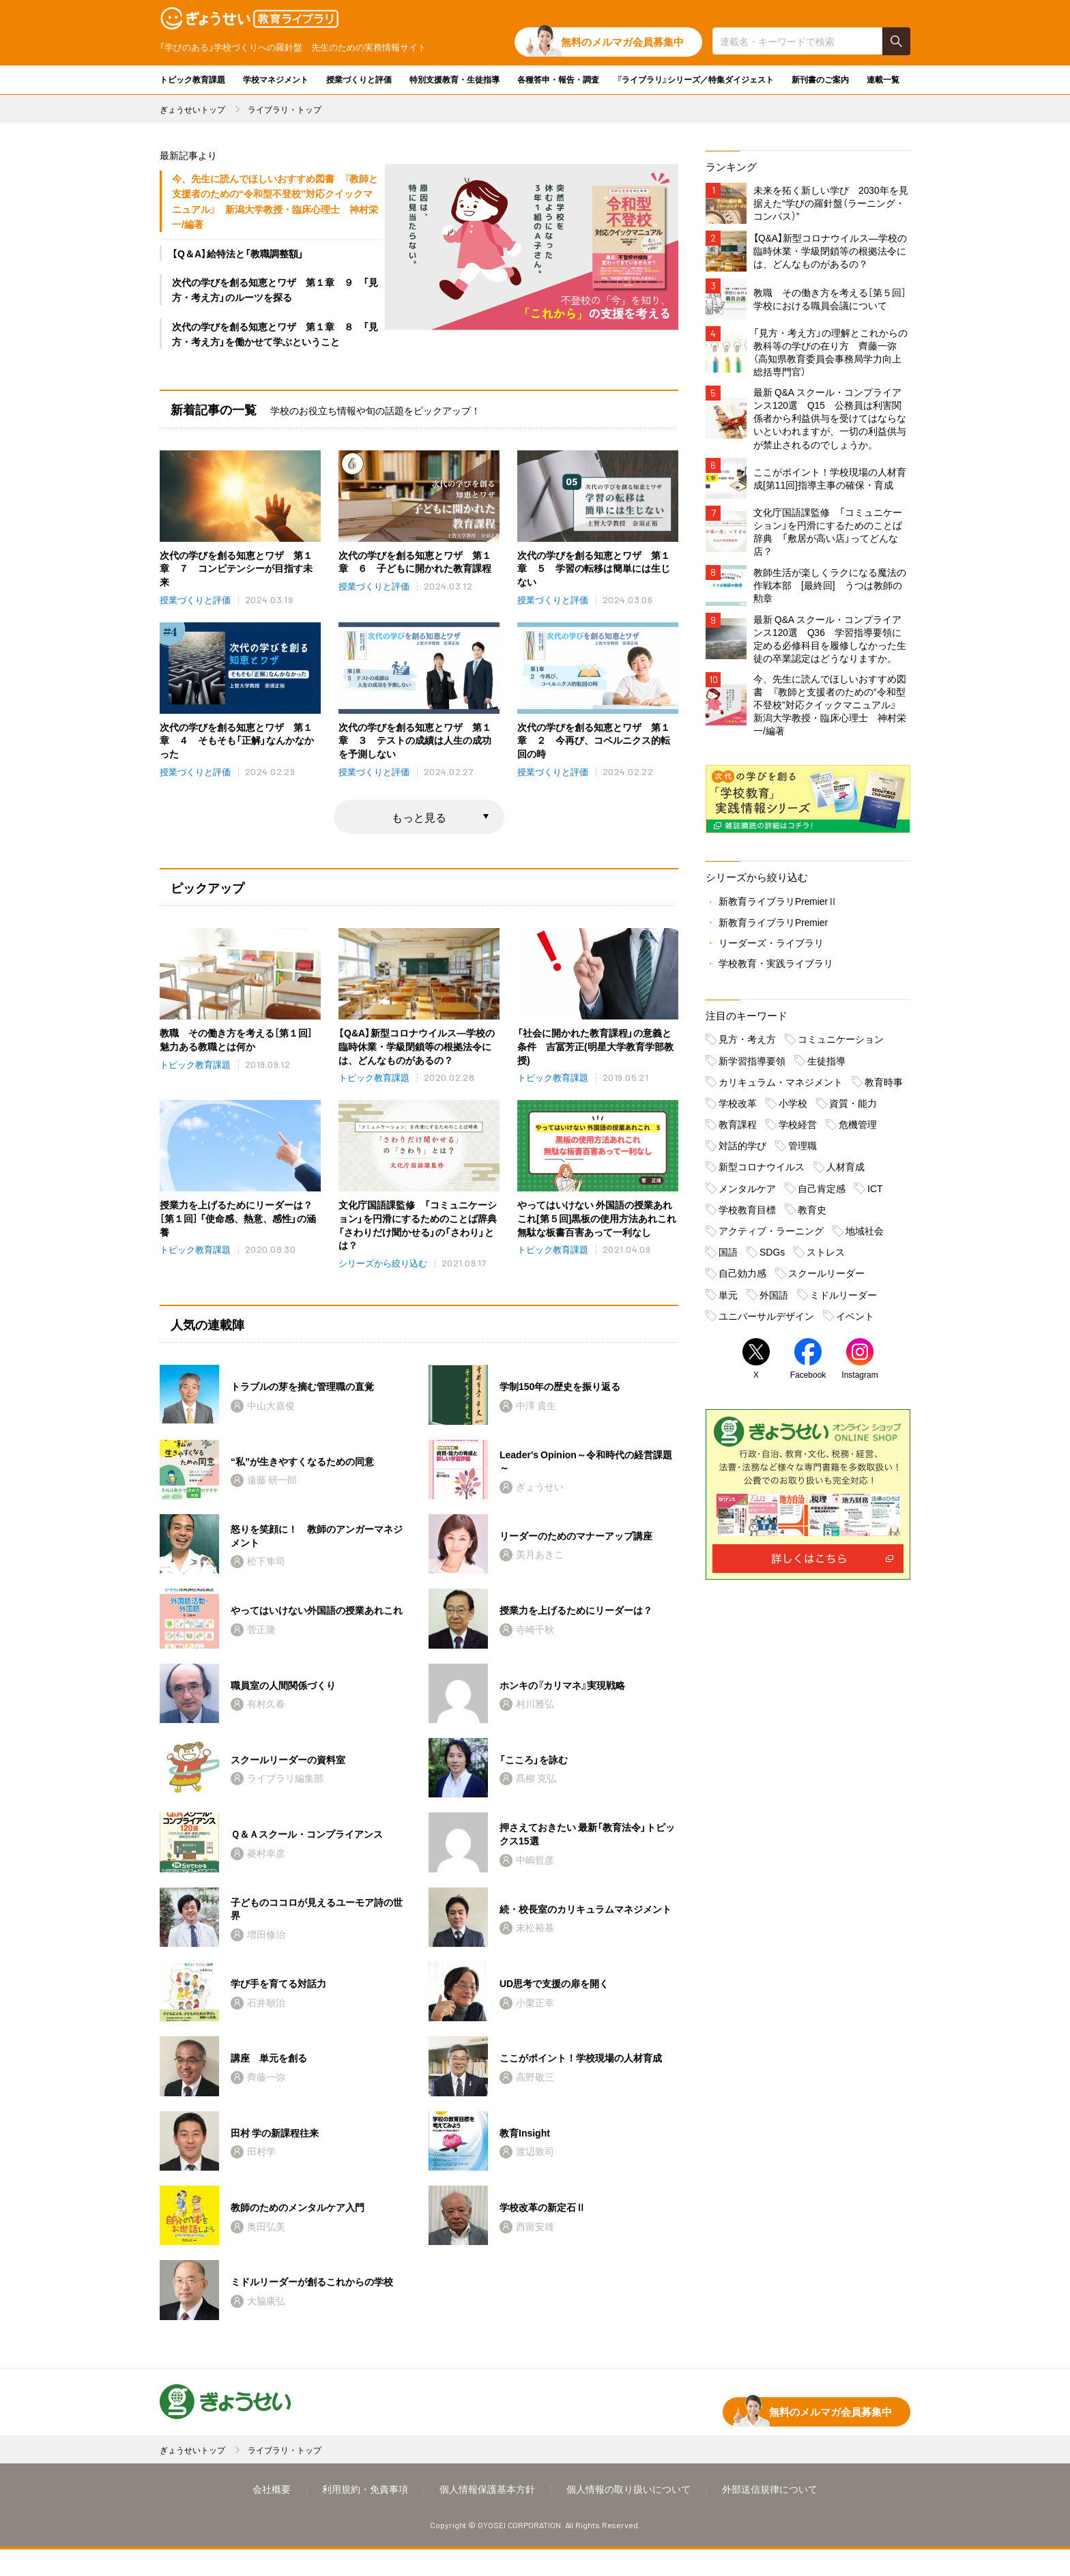  What do you see at coordinates (271, 2515) in the screenshot?
I see `会社概要` at bounding box center [271, 2515].